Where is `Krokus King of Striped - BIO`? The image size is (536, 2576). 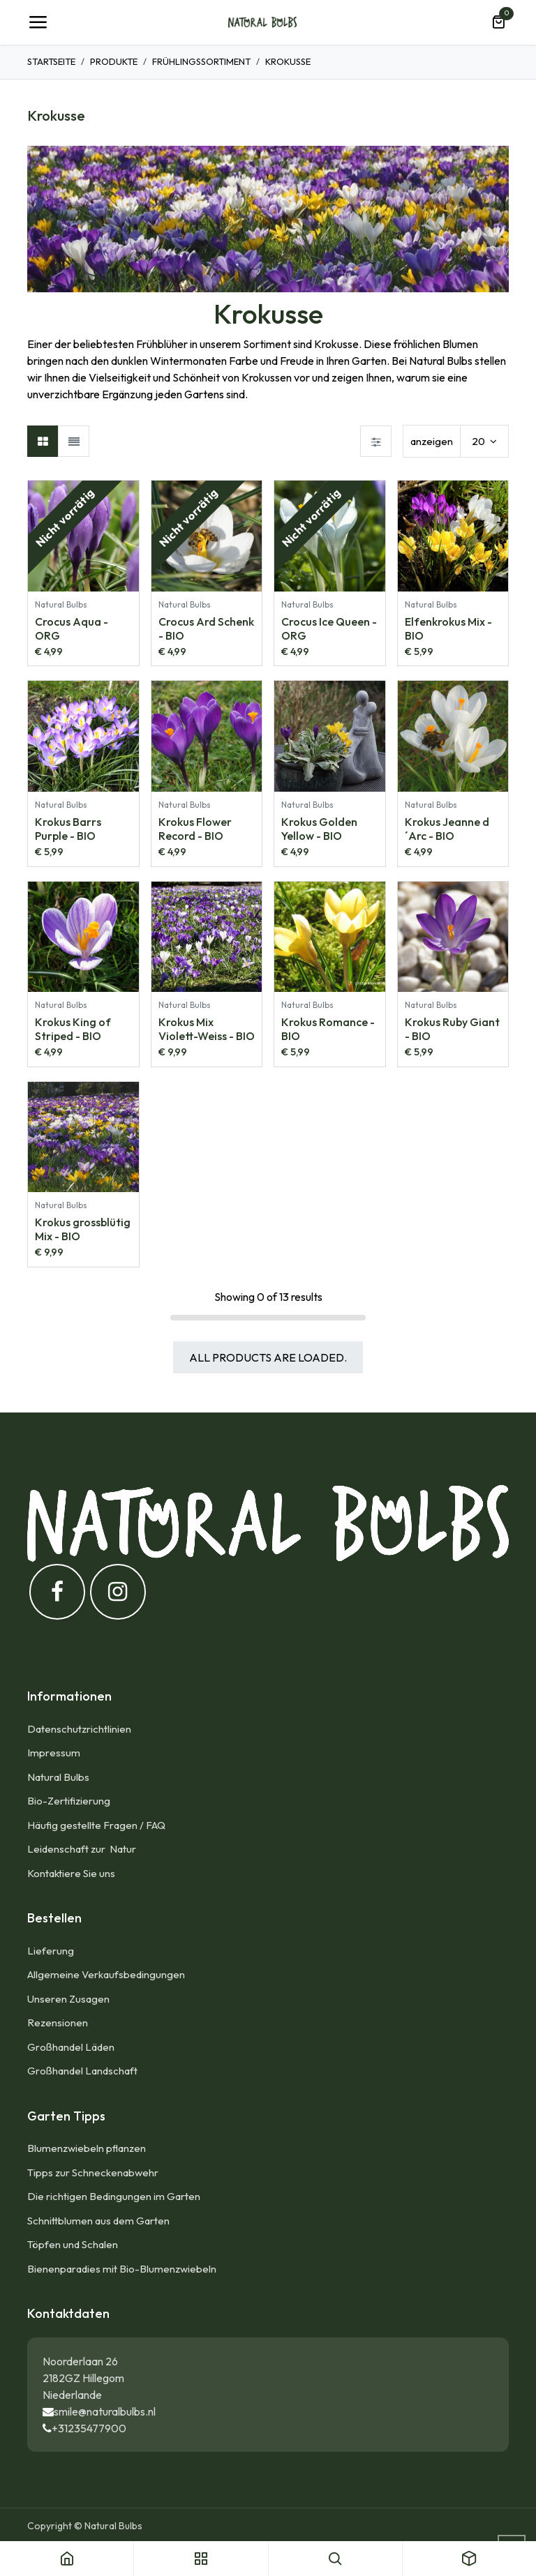
Krokus King of Striped - BIO is located at coordinates (73, 1029).